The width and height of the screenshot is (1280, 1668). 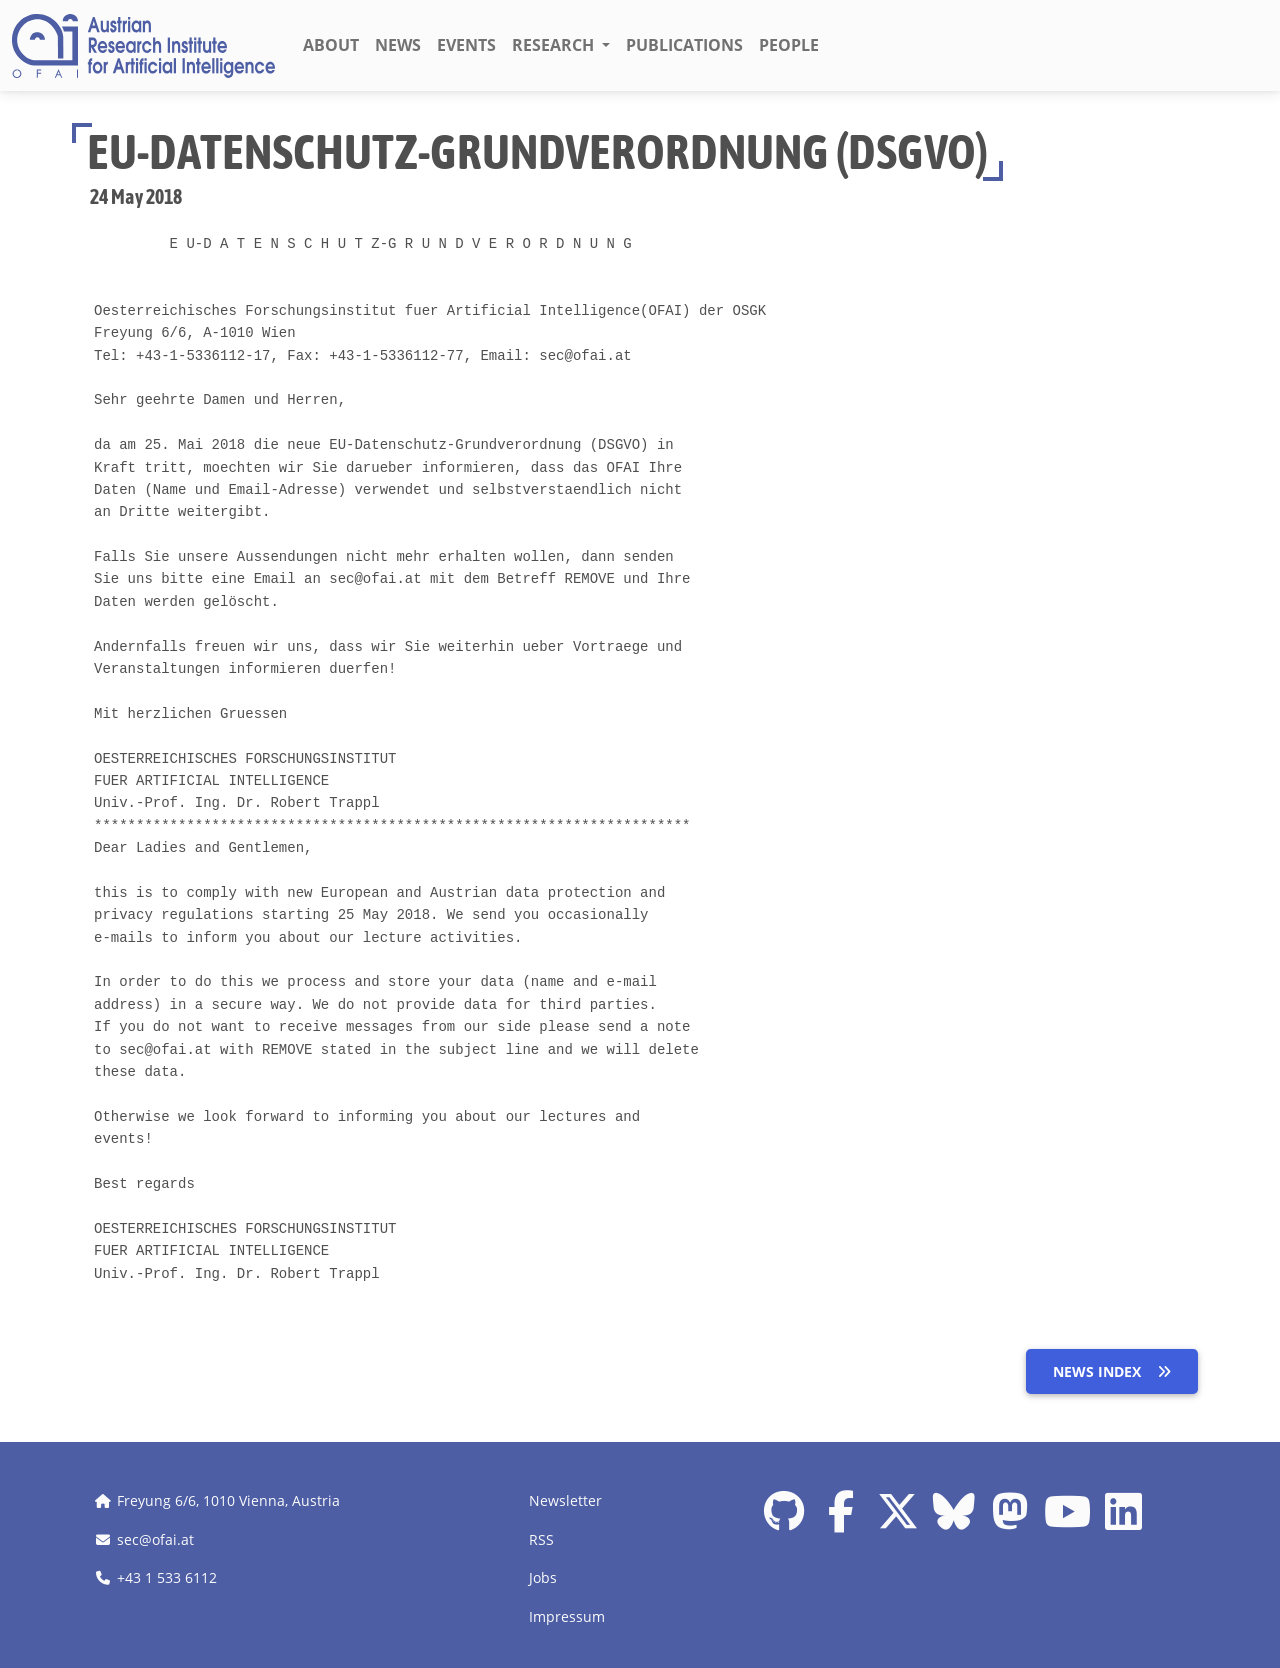 What do you see at coordinates (684, 45) in the screenshot?
I see `Publications` at bounding box center [684, 45].